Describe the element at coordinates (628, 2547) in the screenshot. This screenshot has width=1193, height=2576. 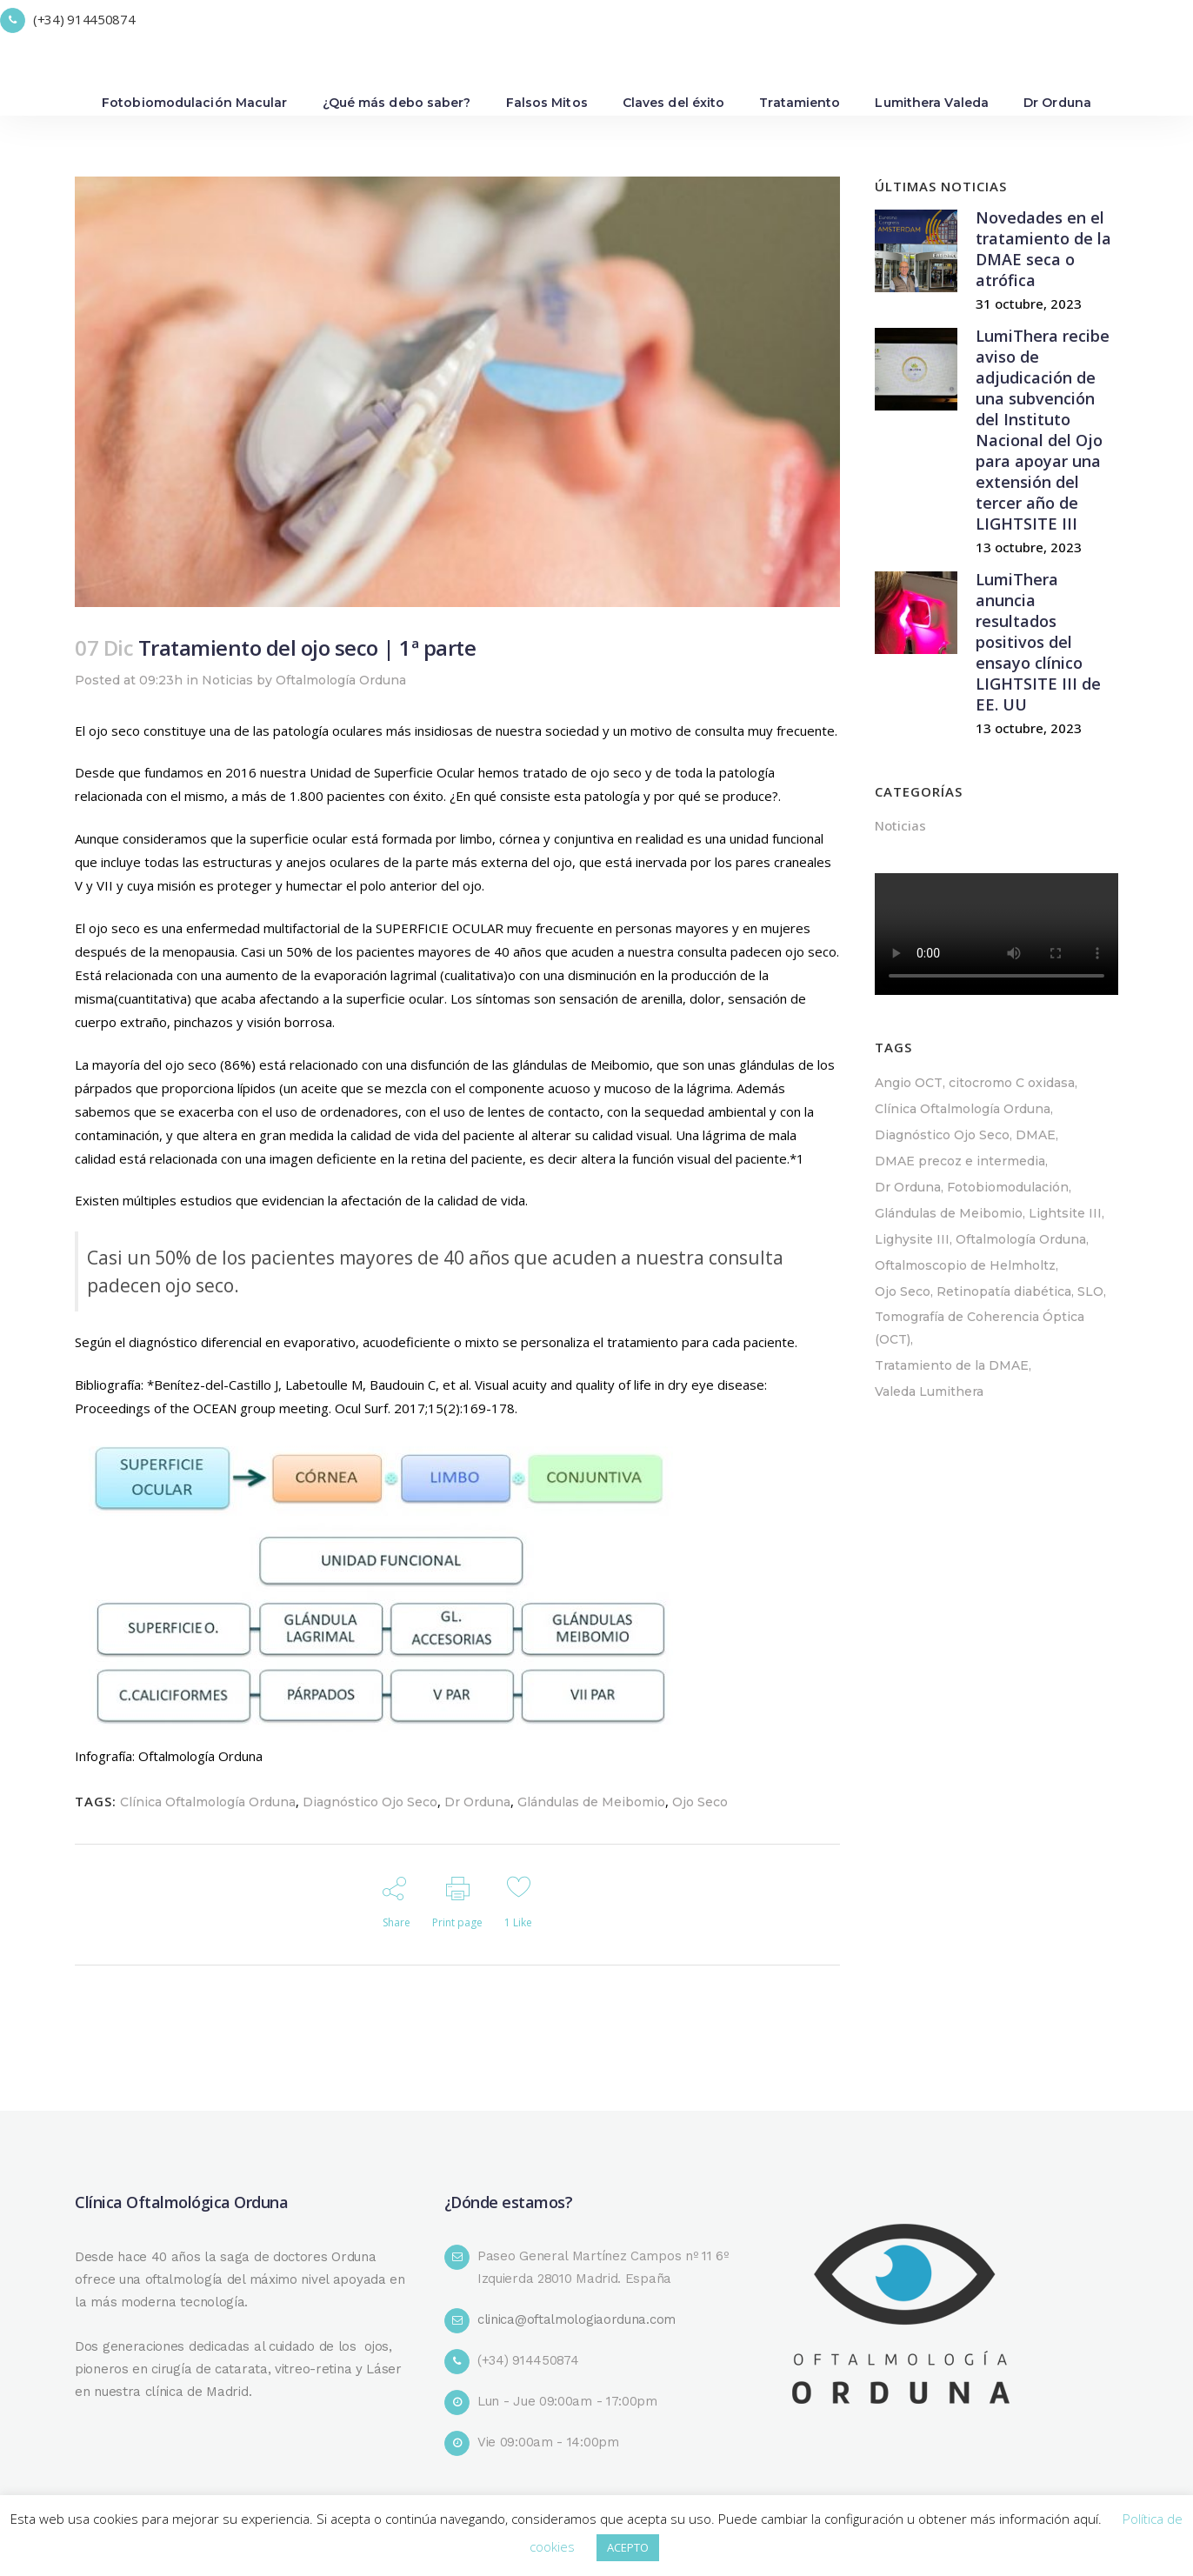
I see `ACEPTO [button]` at that location.